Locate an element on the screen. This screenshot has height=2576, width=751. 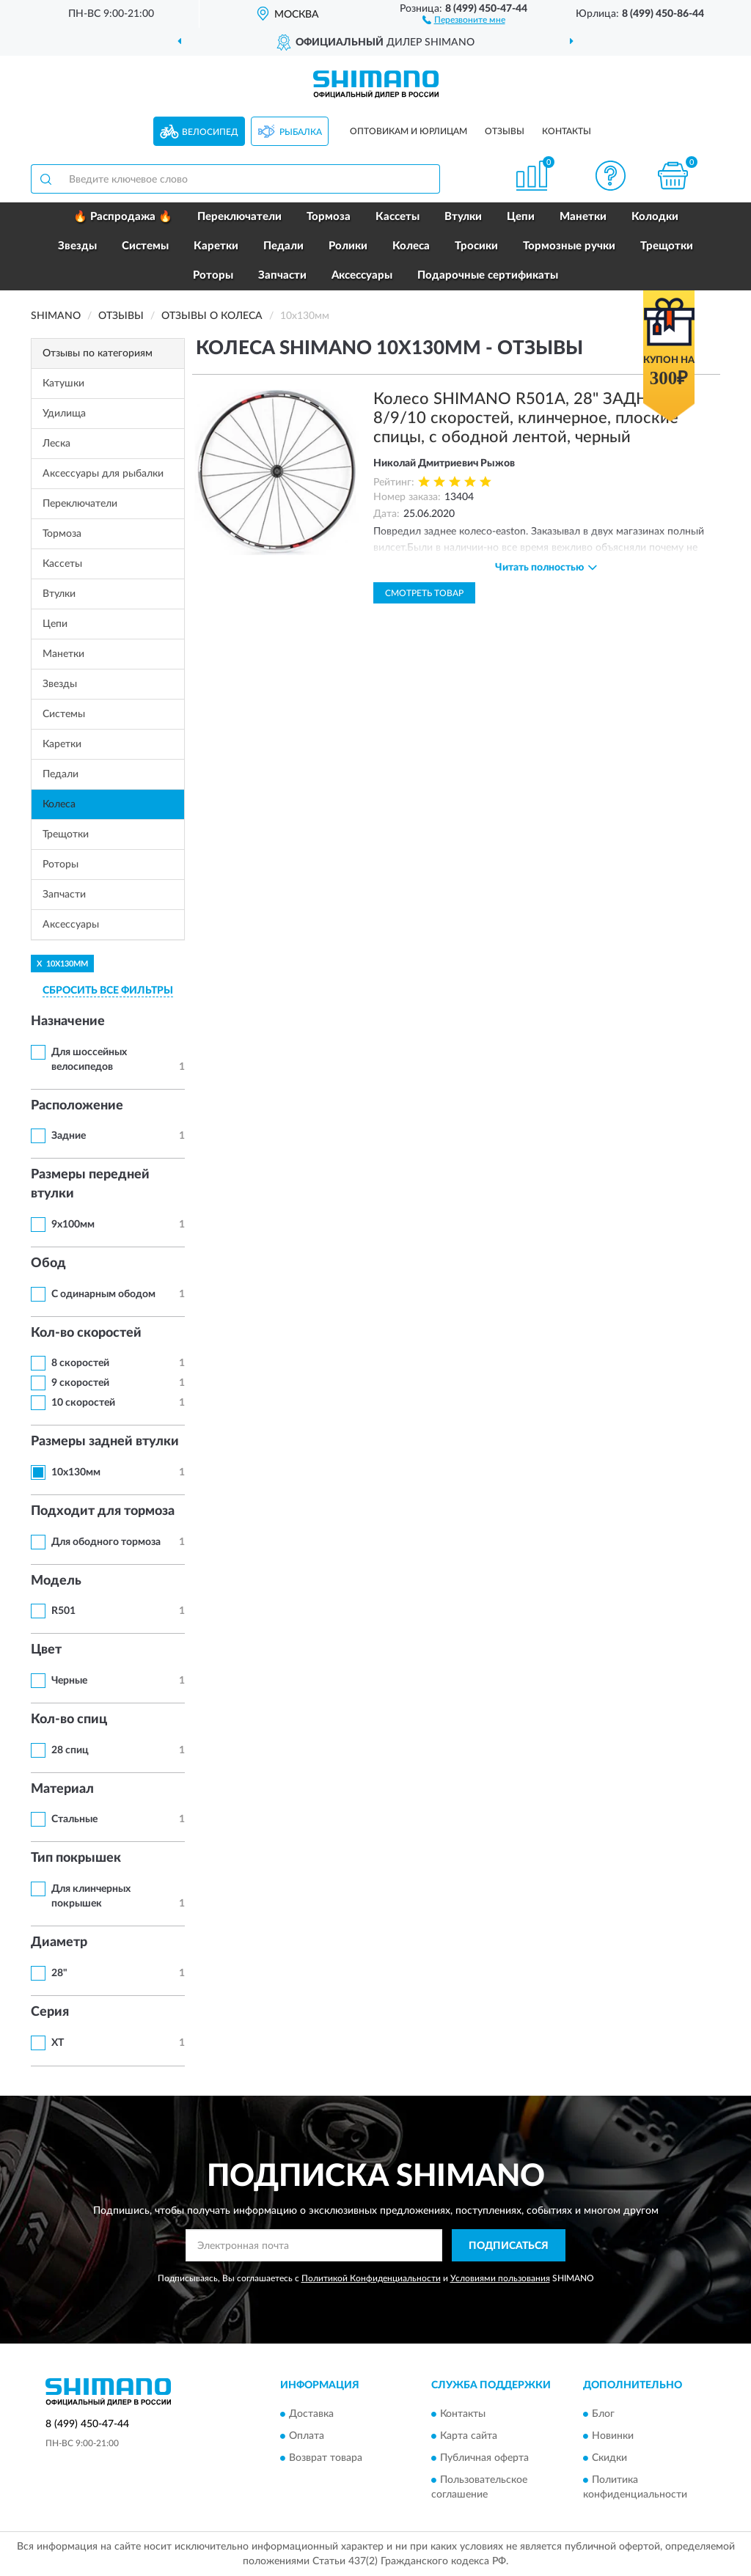
Педали is located at coordinates (283, 246).